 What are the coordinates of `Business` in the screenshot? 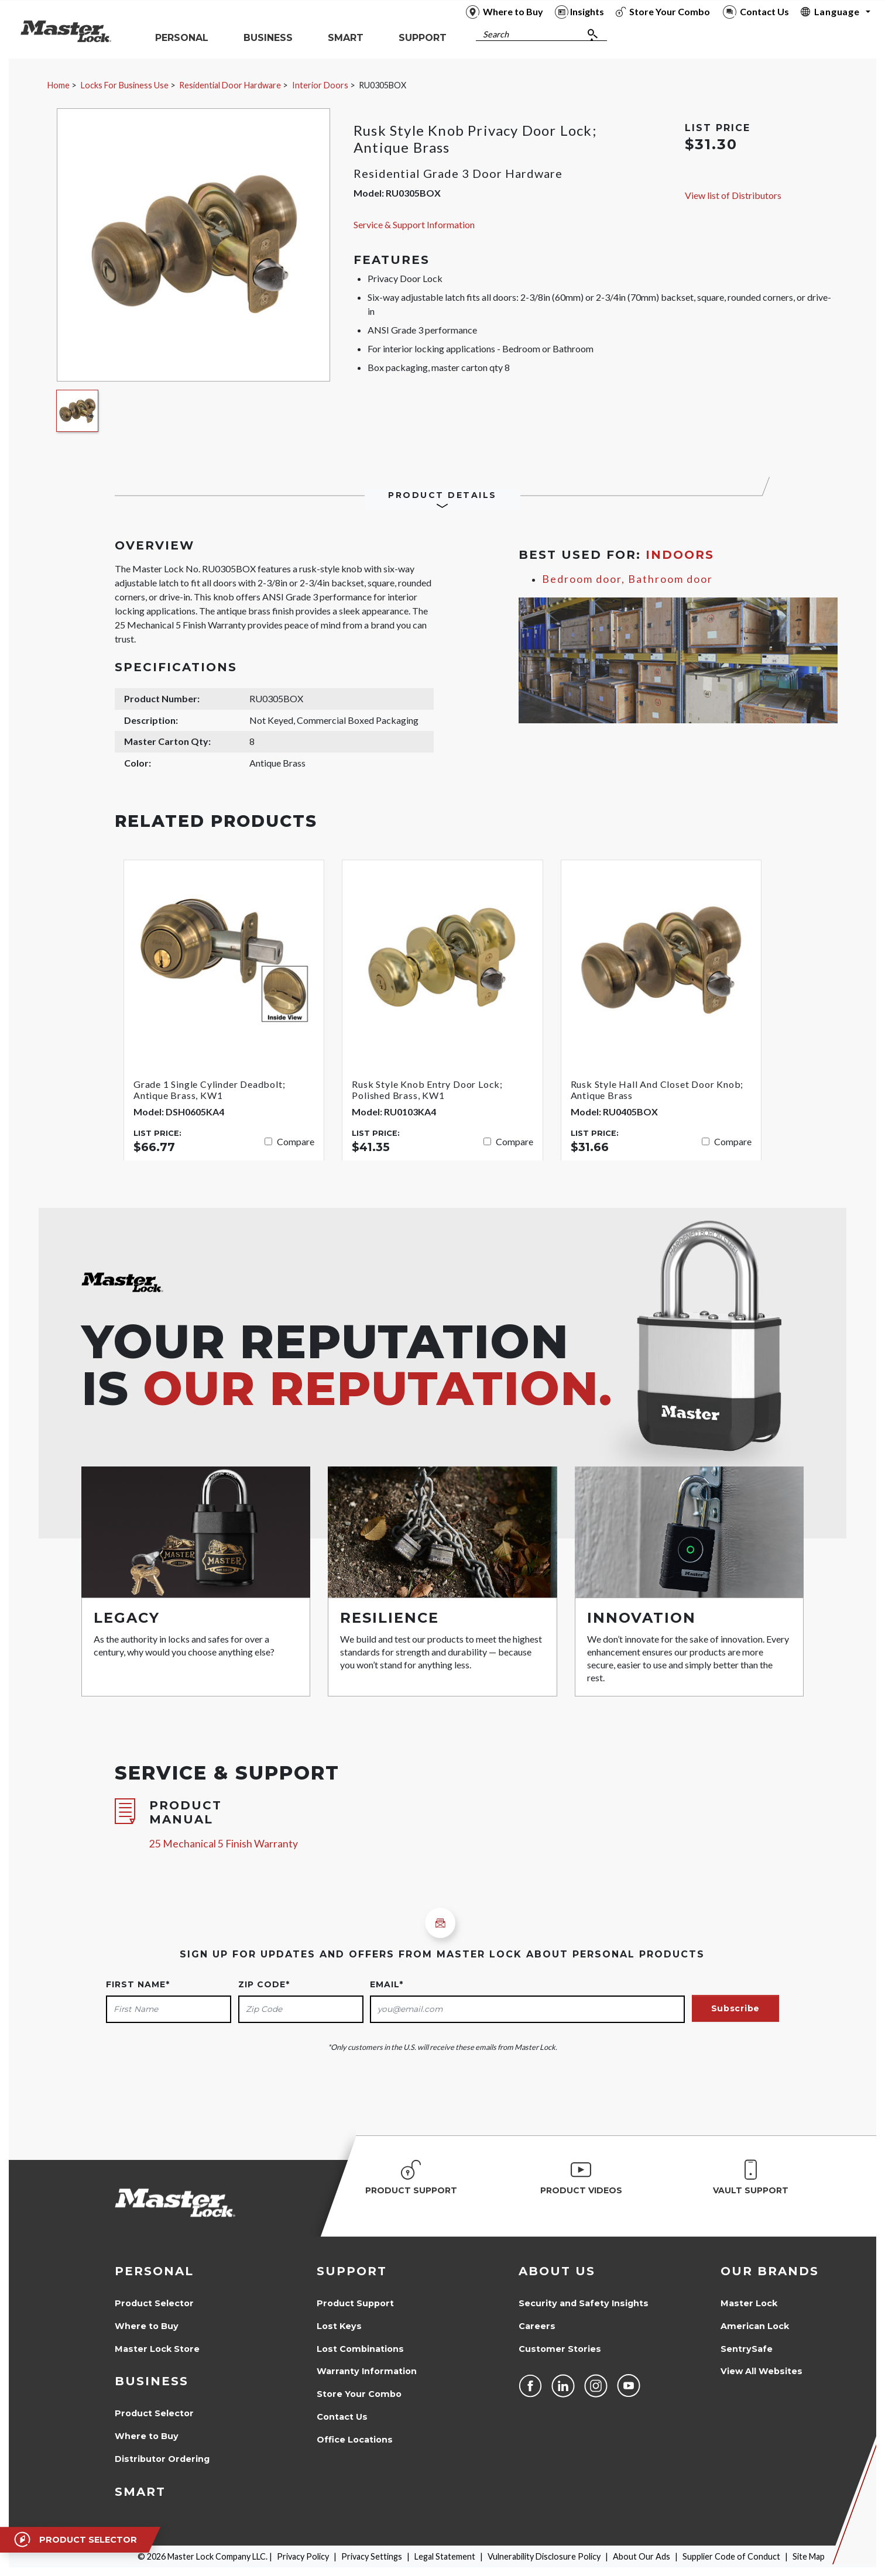 It's located at (151, 2381).